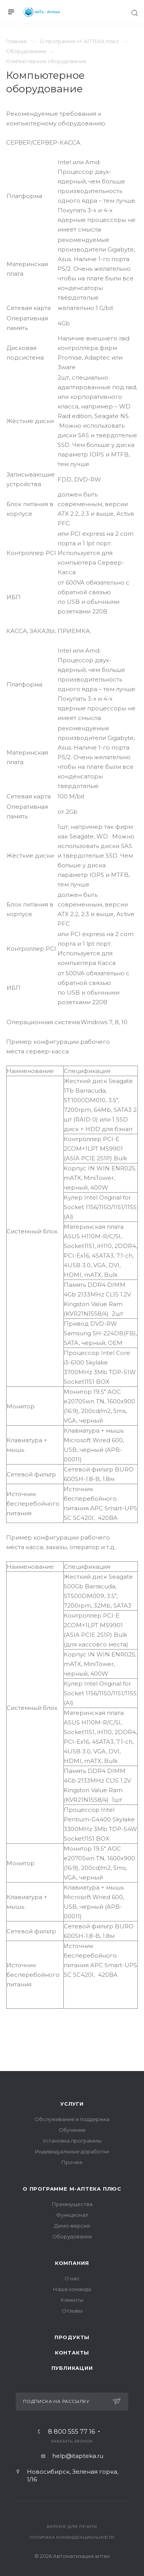  I want to click on Клиенты, so click(72, 2300).